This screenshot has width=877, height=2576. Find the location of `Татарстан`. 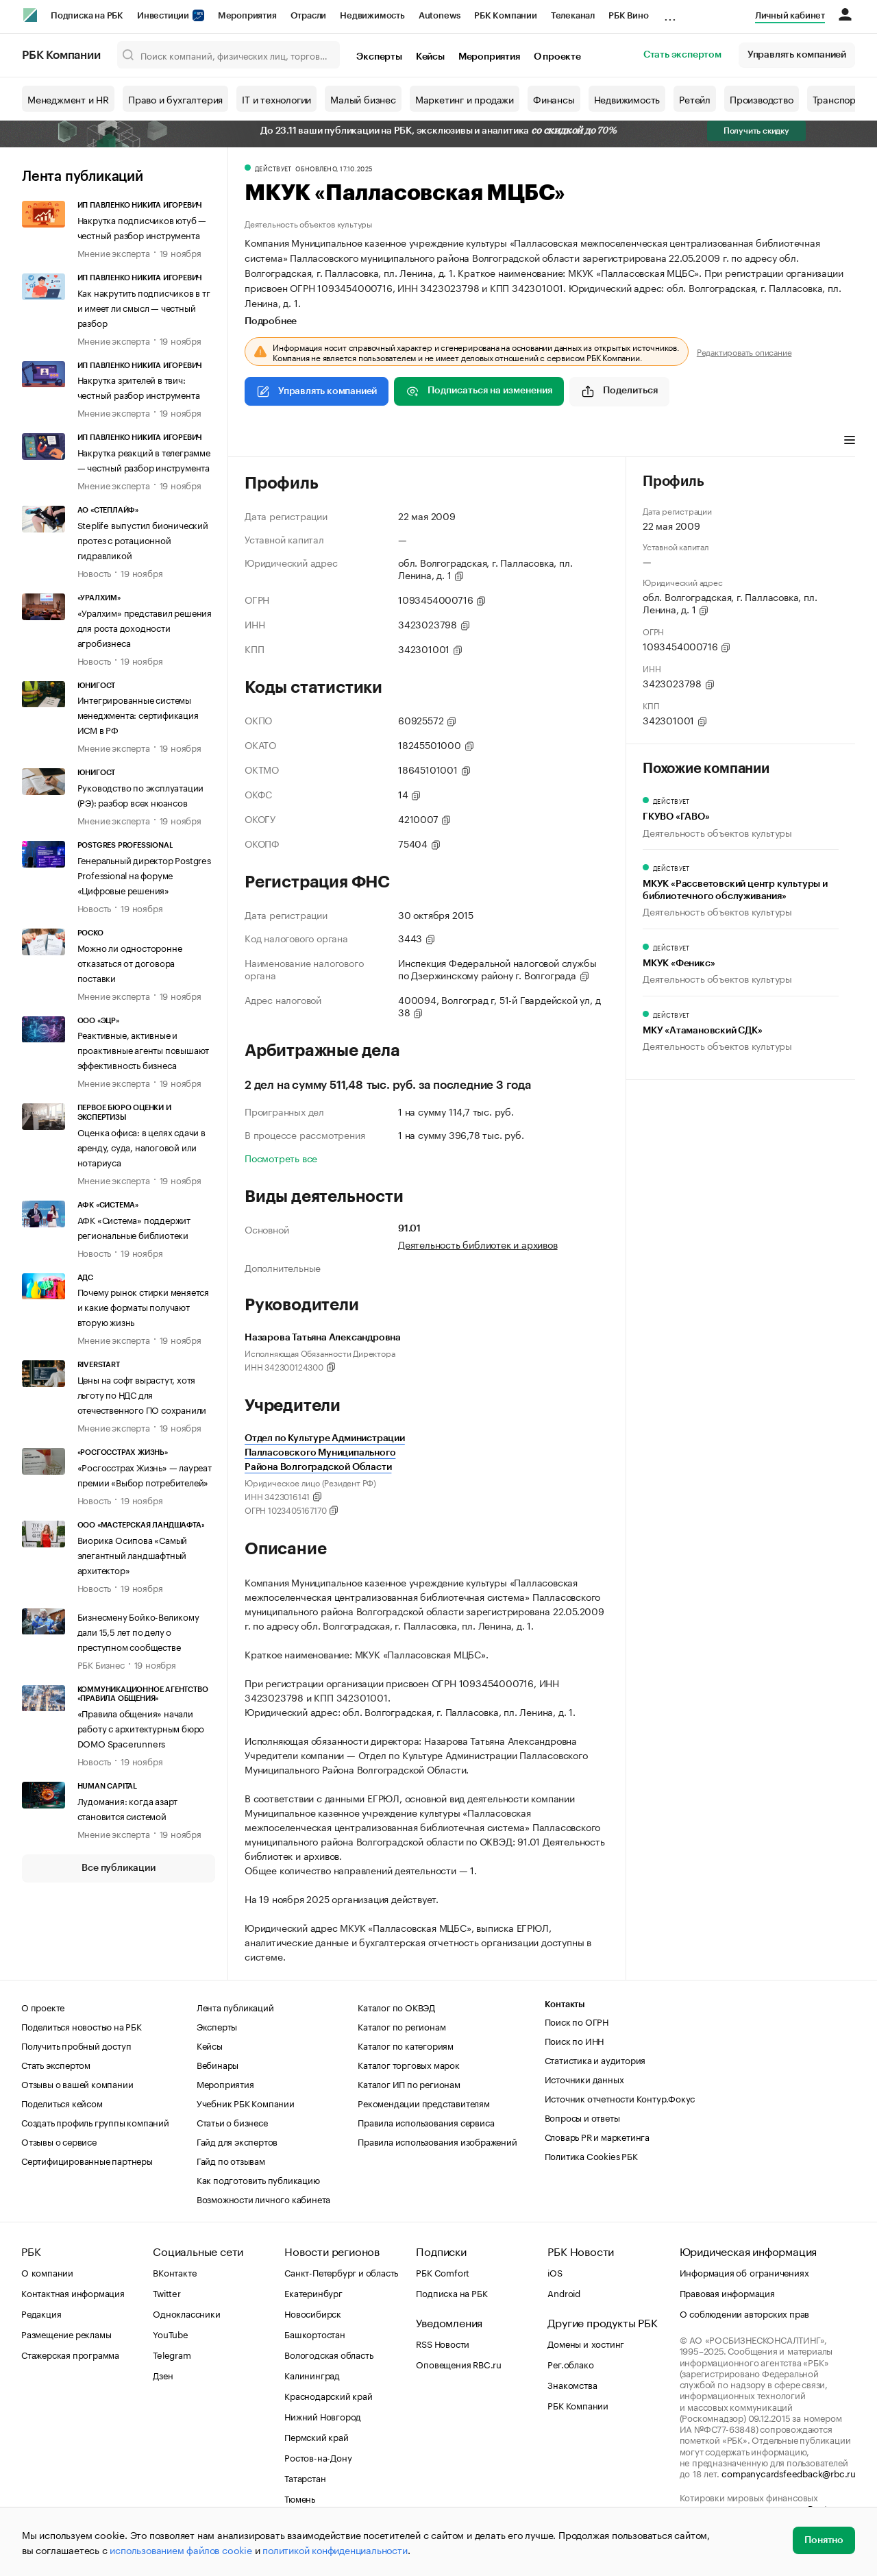

Татарстан is located at coordinates (304, 2477).